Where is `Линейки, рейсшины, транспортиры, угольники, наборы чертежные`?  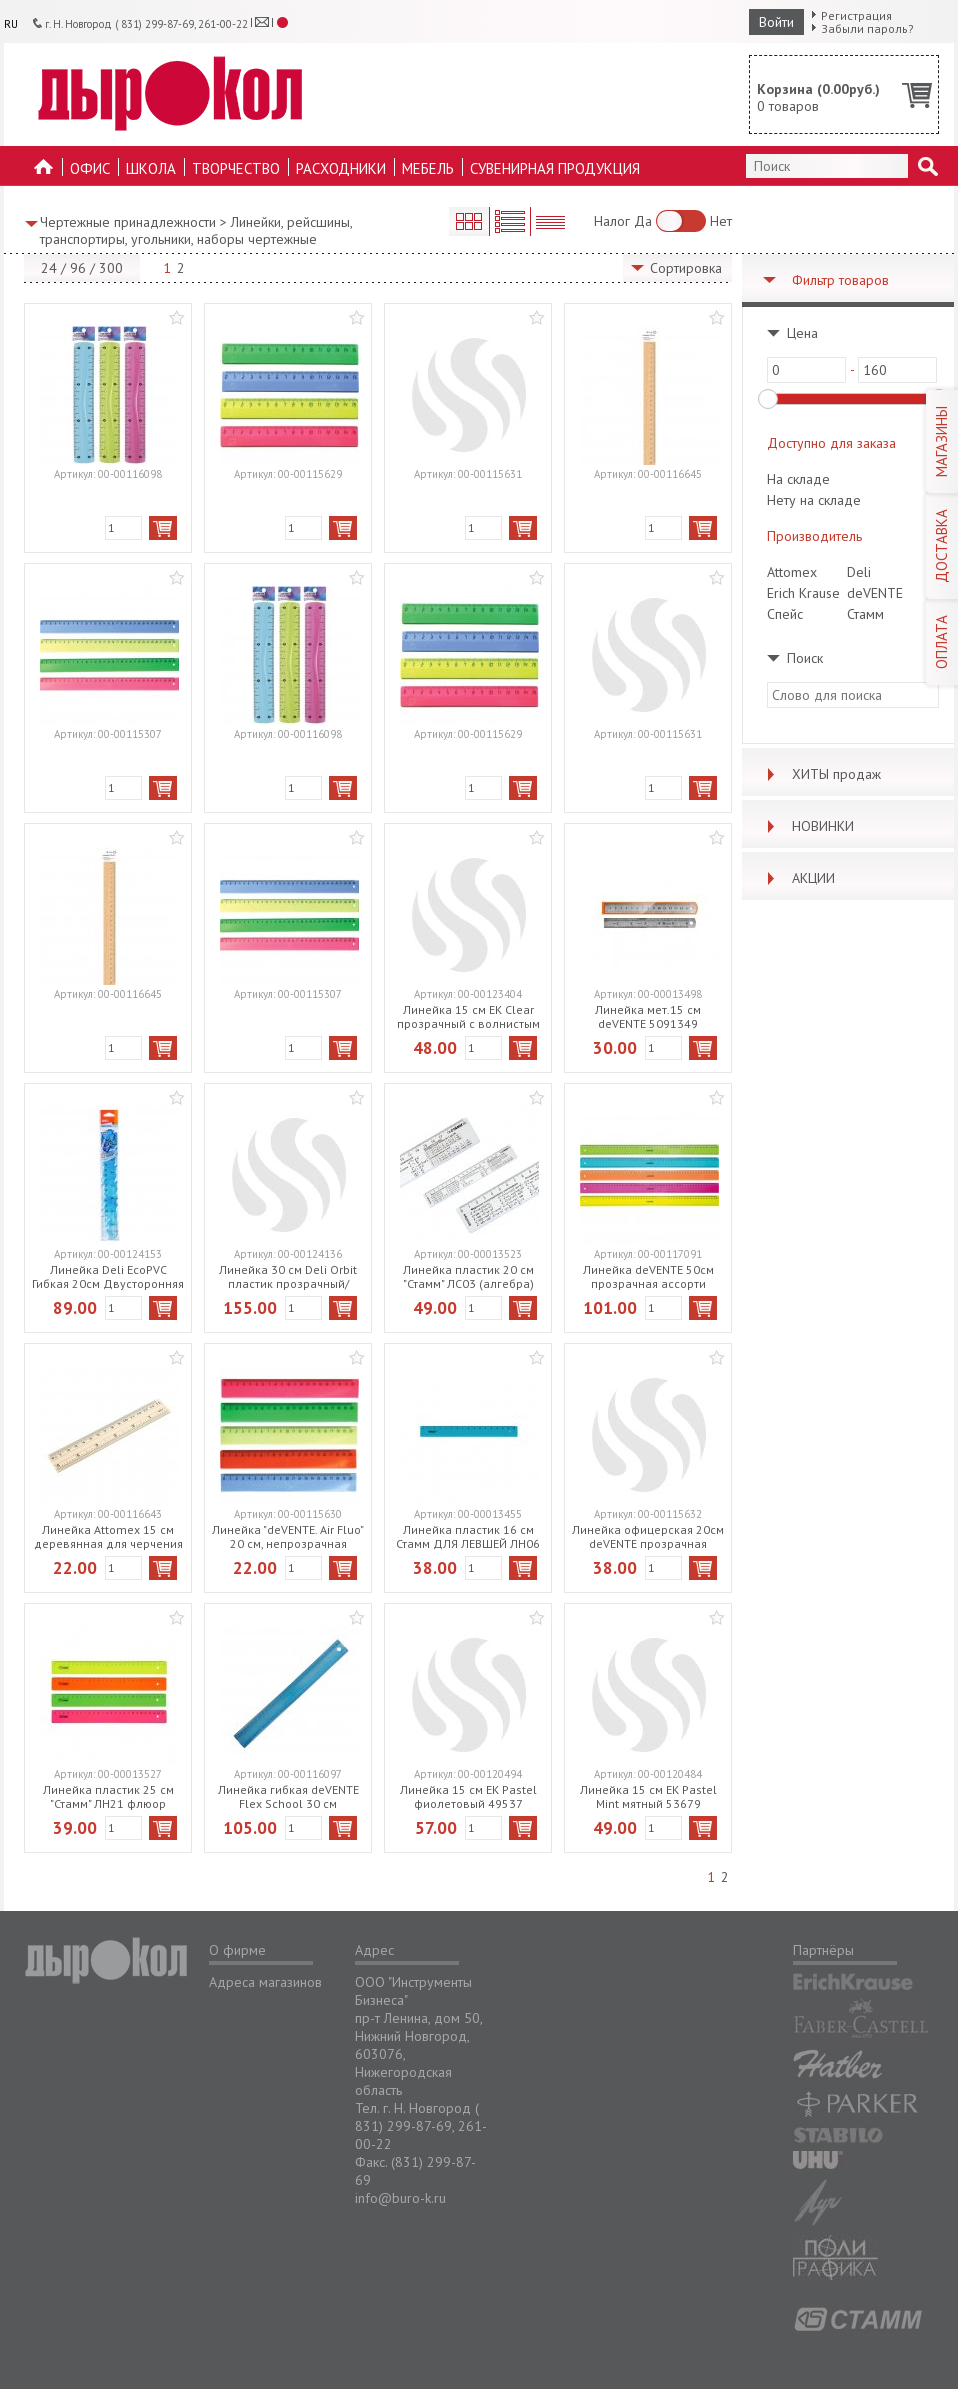
Линейки, рейсшины, транспортиры, угольники, наборы чертежные is located at coordinates (196, 230).